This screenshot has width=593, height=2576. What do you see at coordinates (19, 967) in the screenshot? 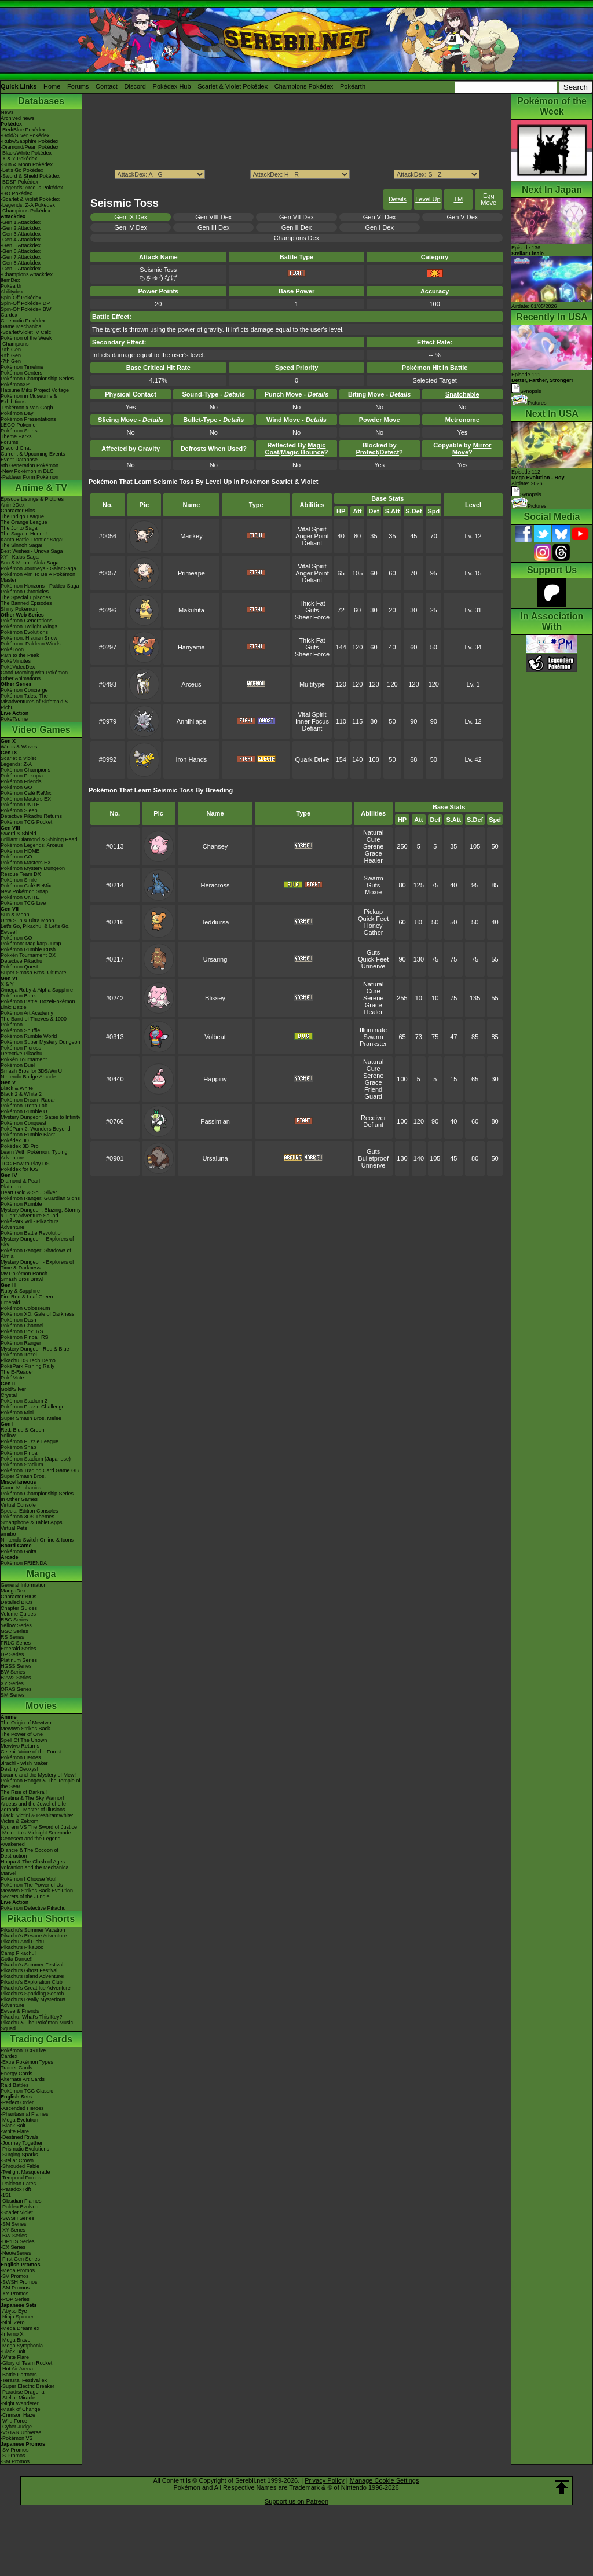
I see `Pokémon Quest` at bounding box center [19, 967].